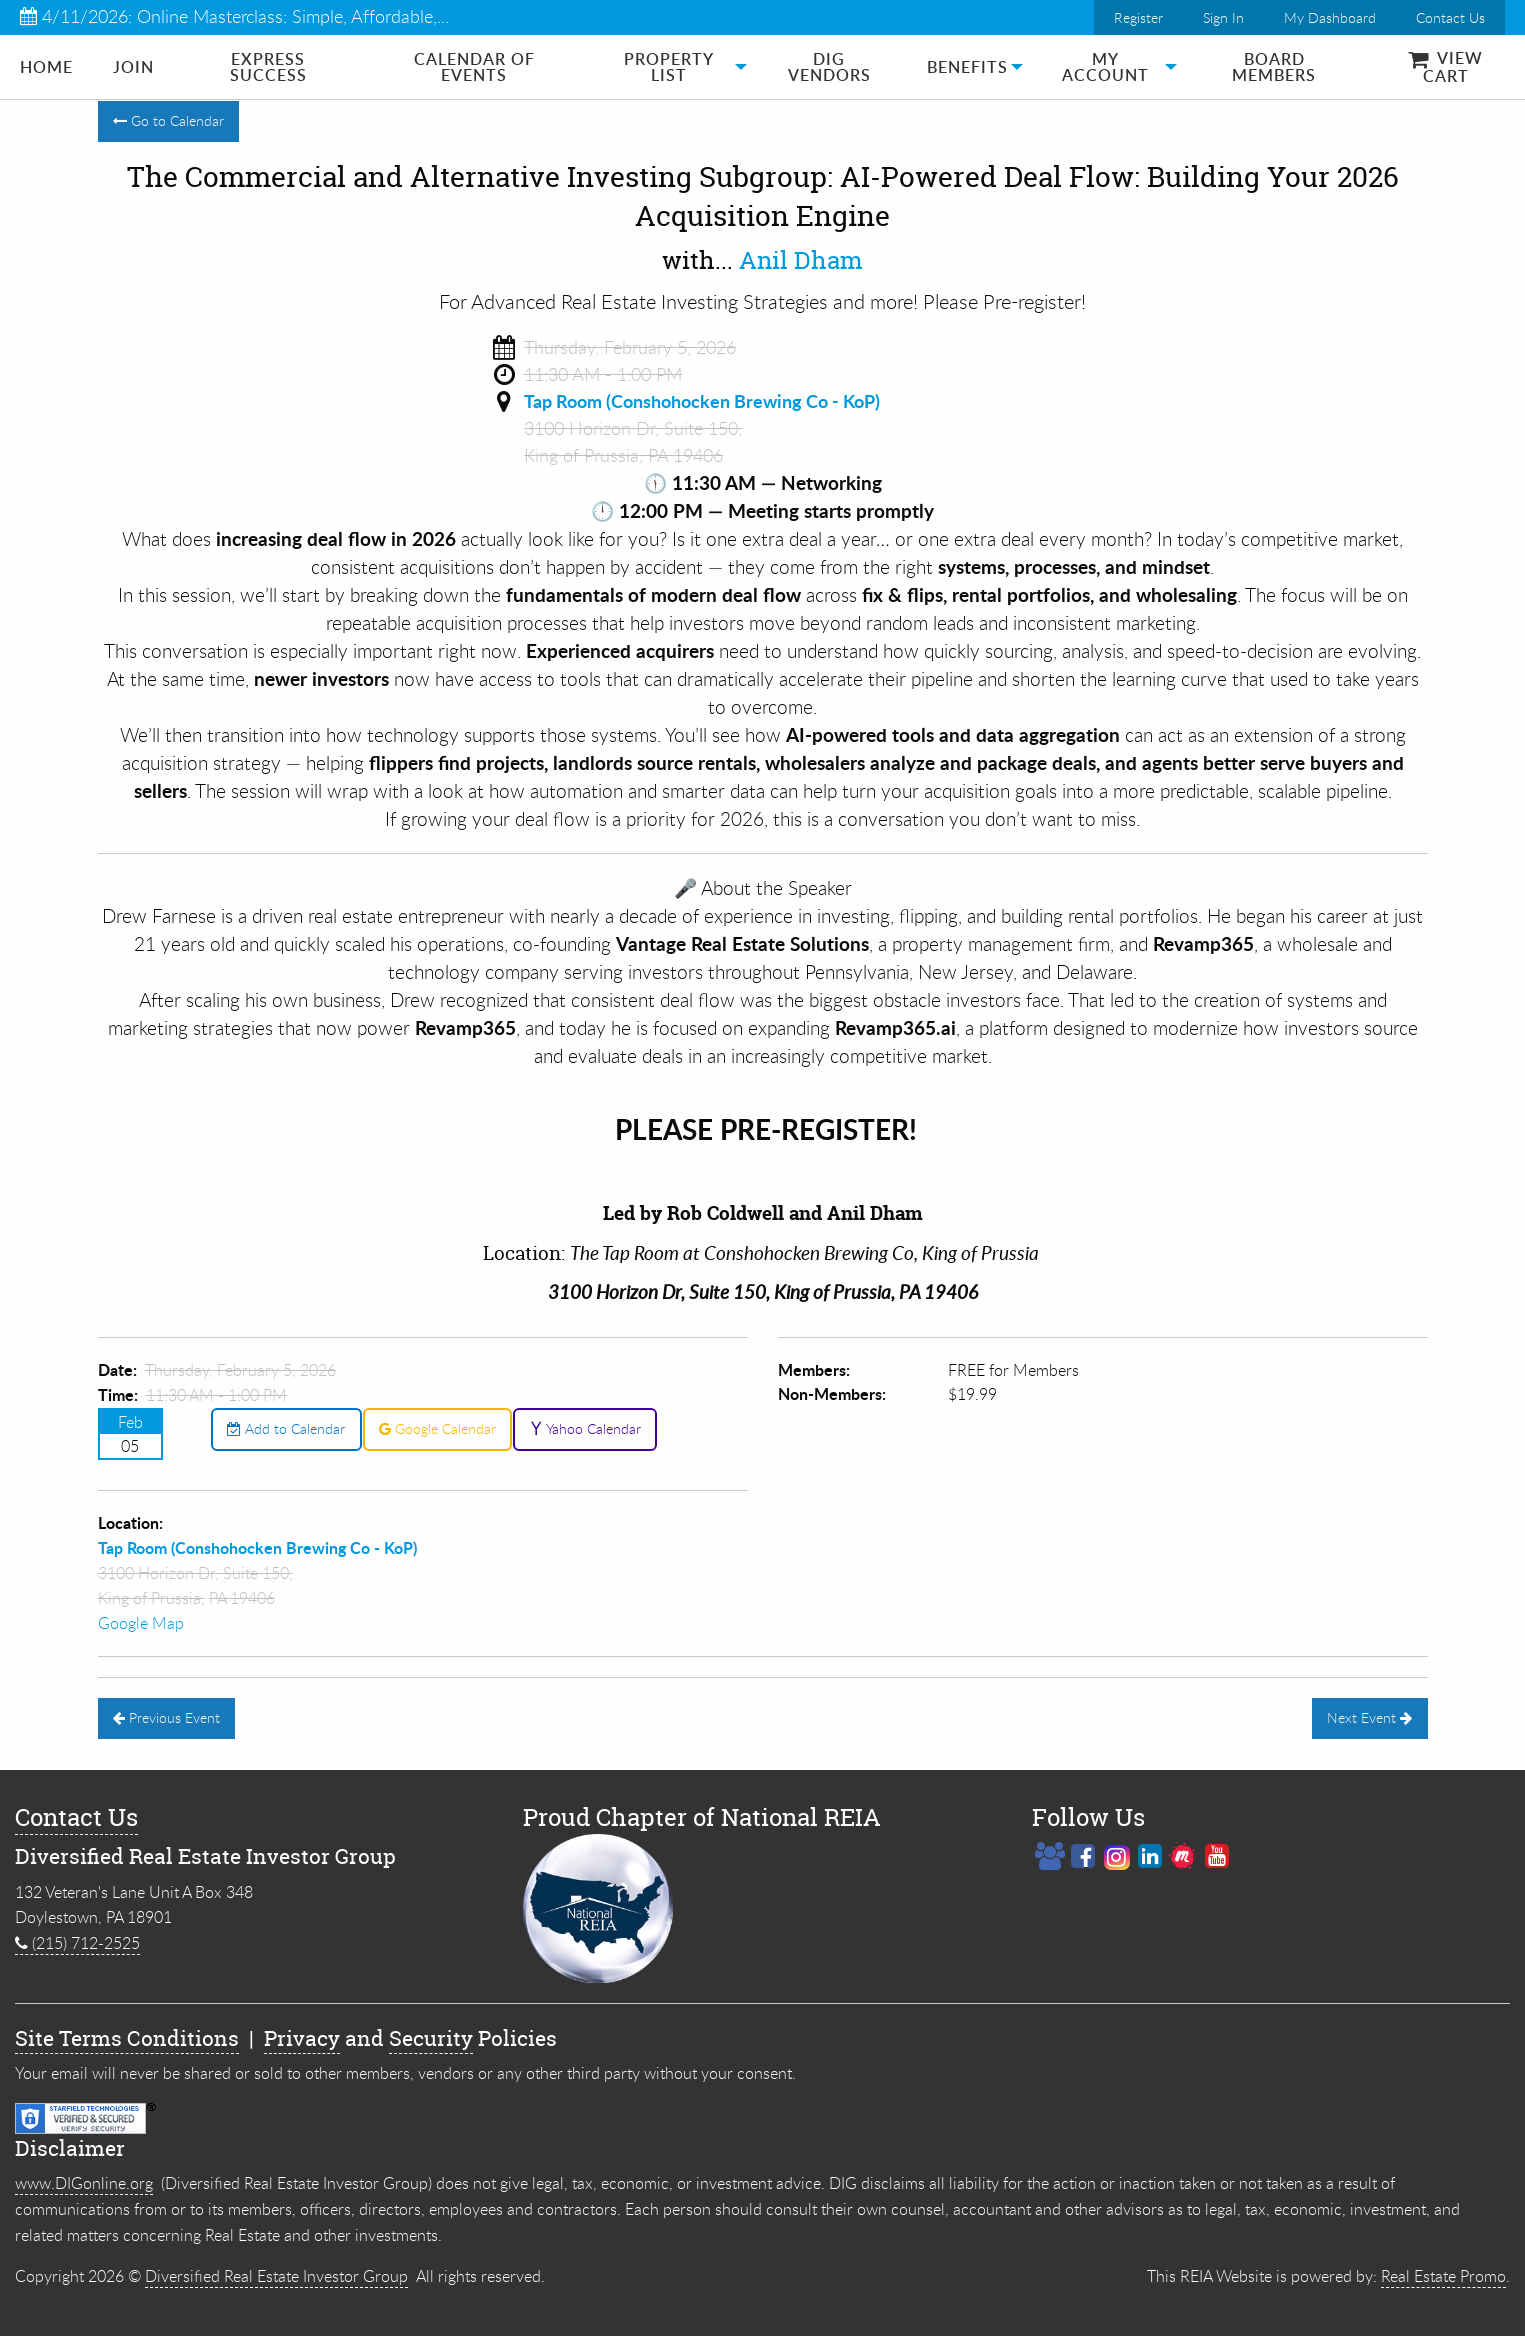  I want to click on www.DIGonline.org, so click(84, 2183).